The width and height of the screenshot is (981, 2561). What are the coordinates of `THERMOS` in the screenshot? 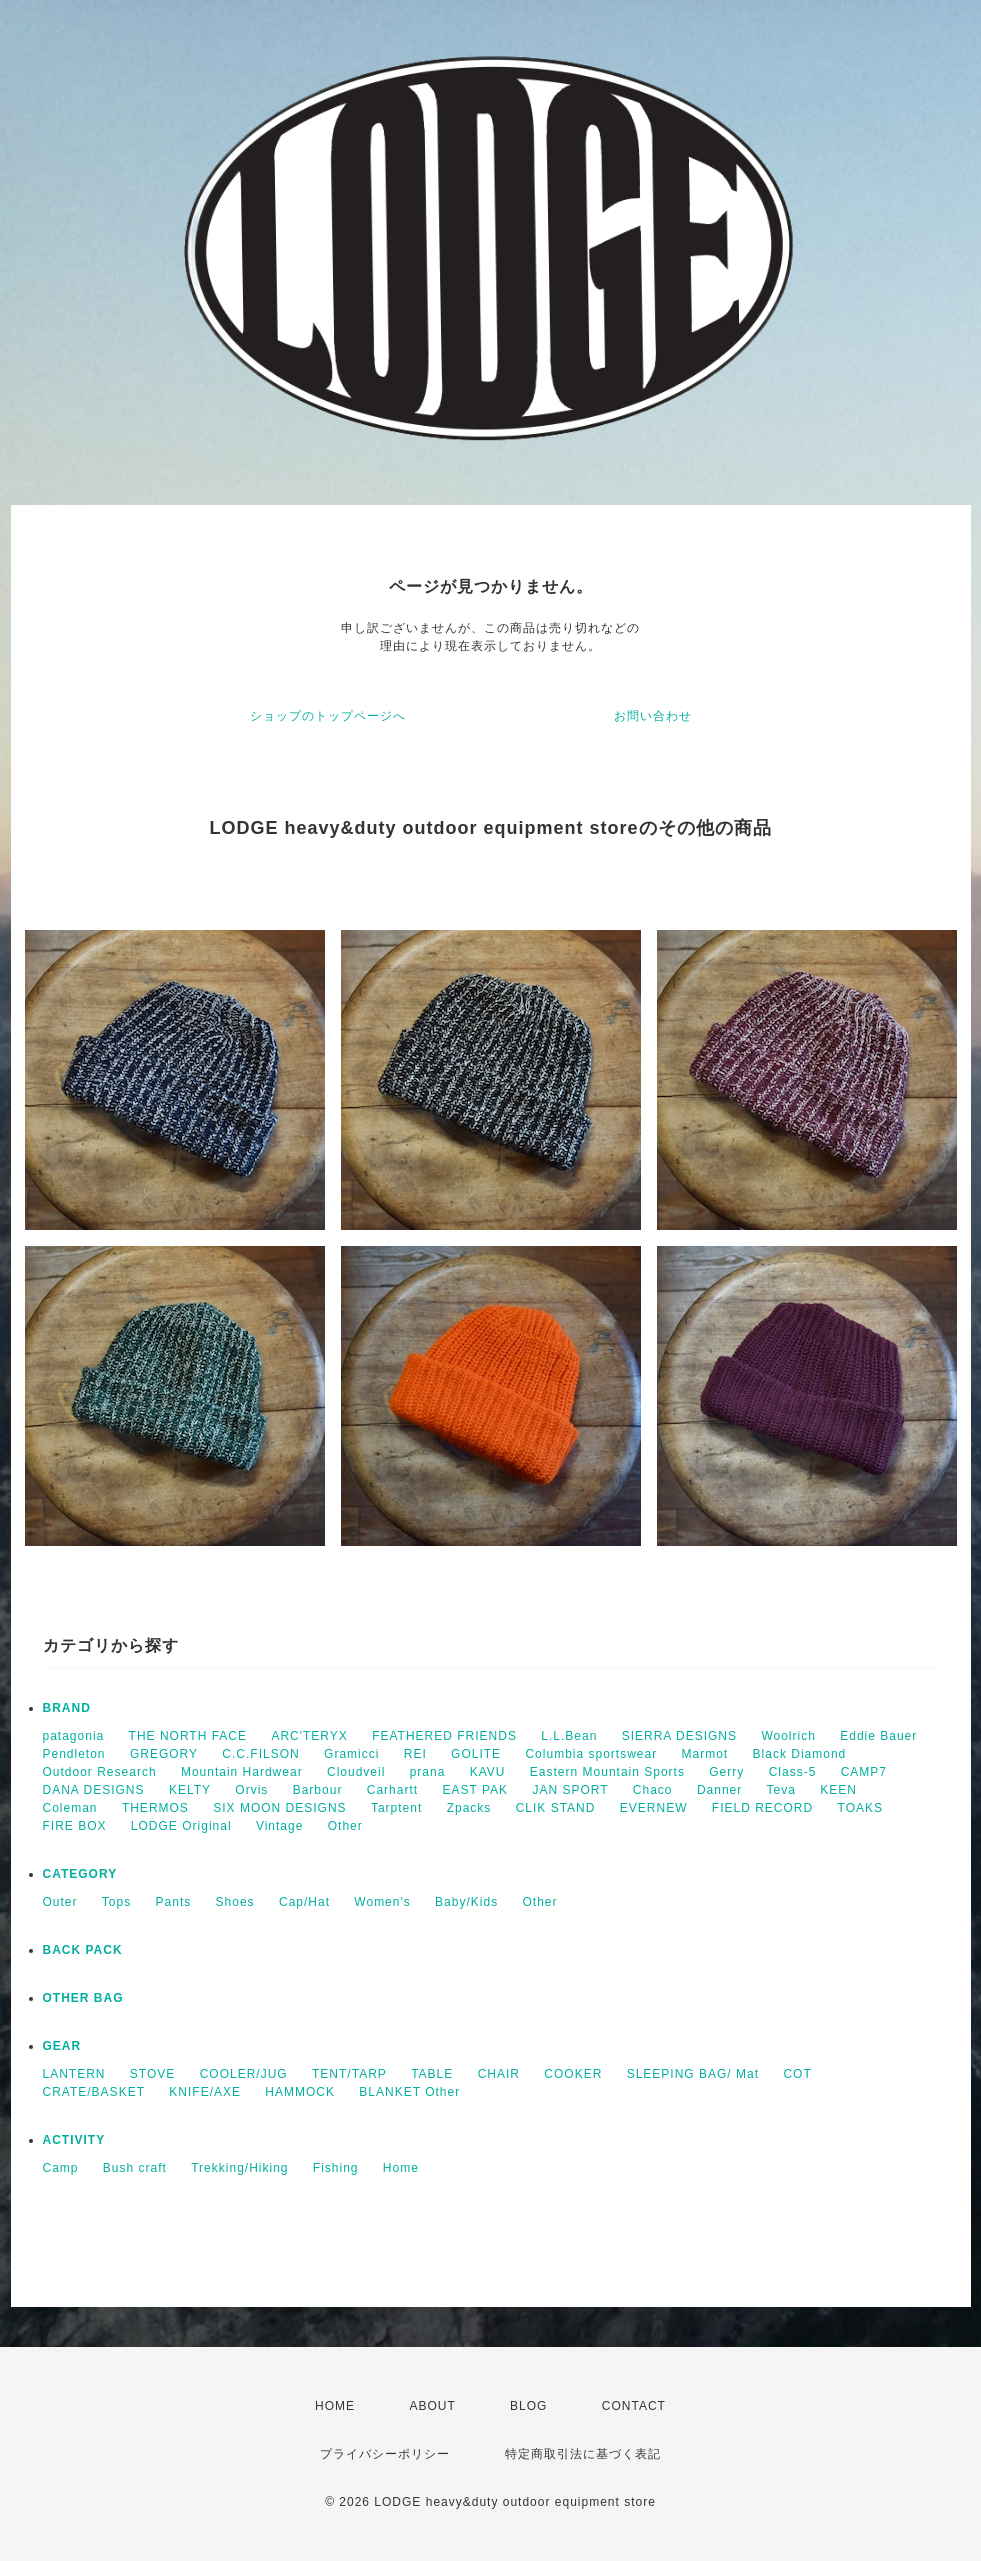 It's located at (155, 1808).